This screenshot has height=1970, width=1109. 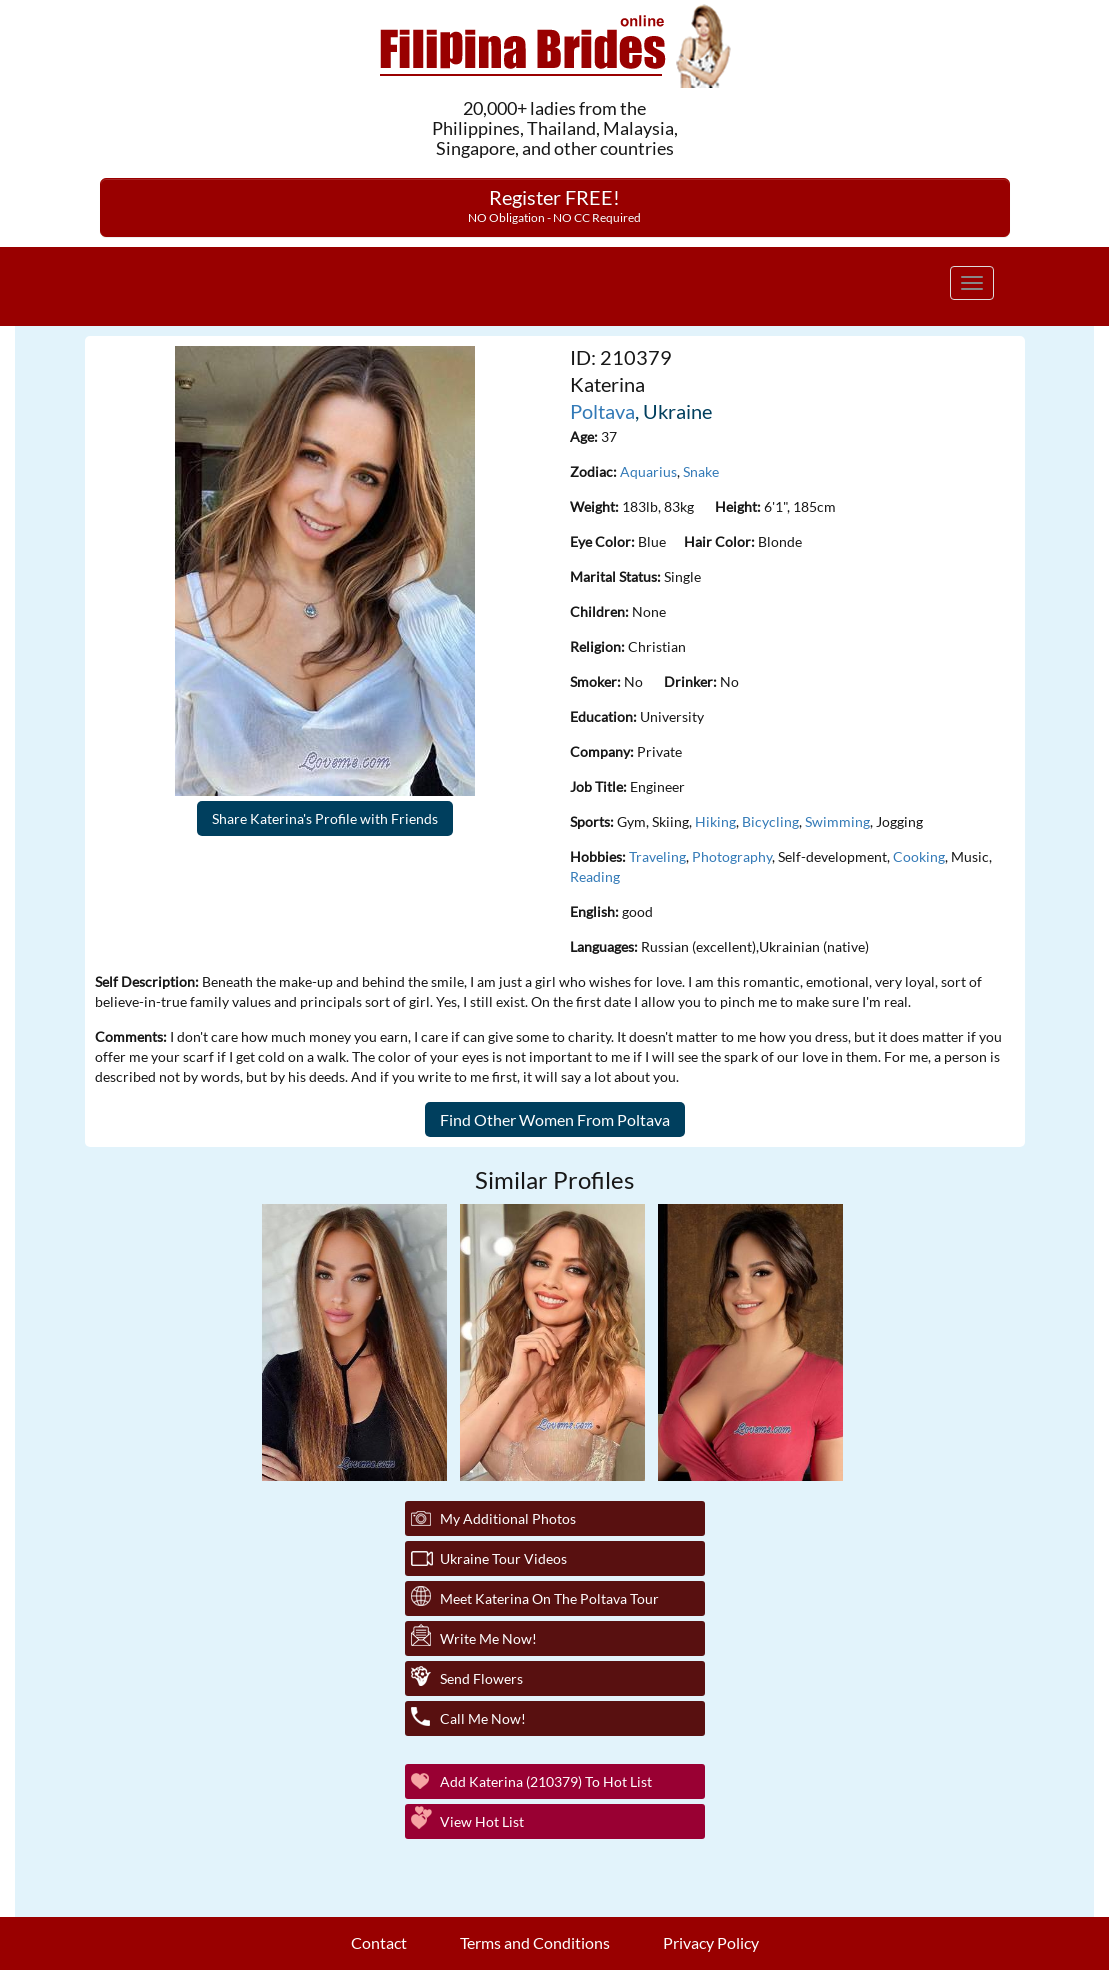 What do you see at coordinates (379, 1942) in the screenshot?
I see `Contact` at bounding box center [379, 1942].